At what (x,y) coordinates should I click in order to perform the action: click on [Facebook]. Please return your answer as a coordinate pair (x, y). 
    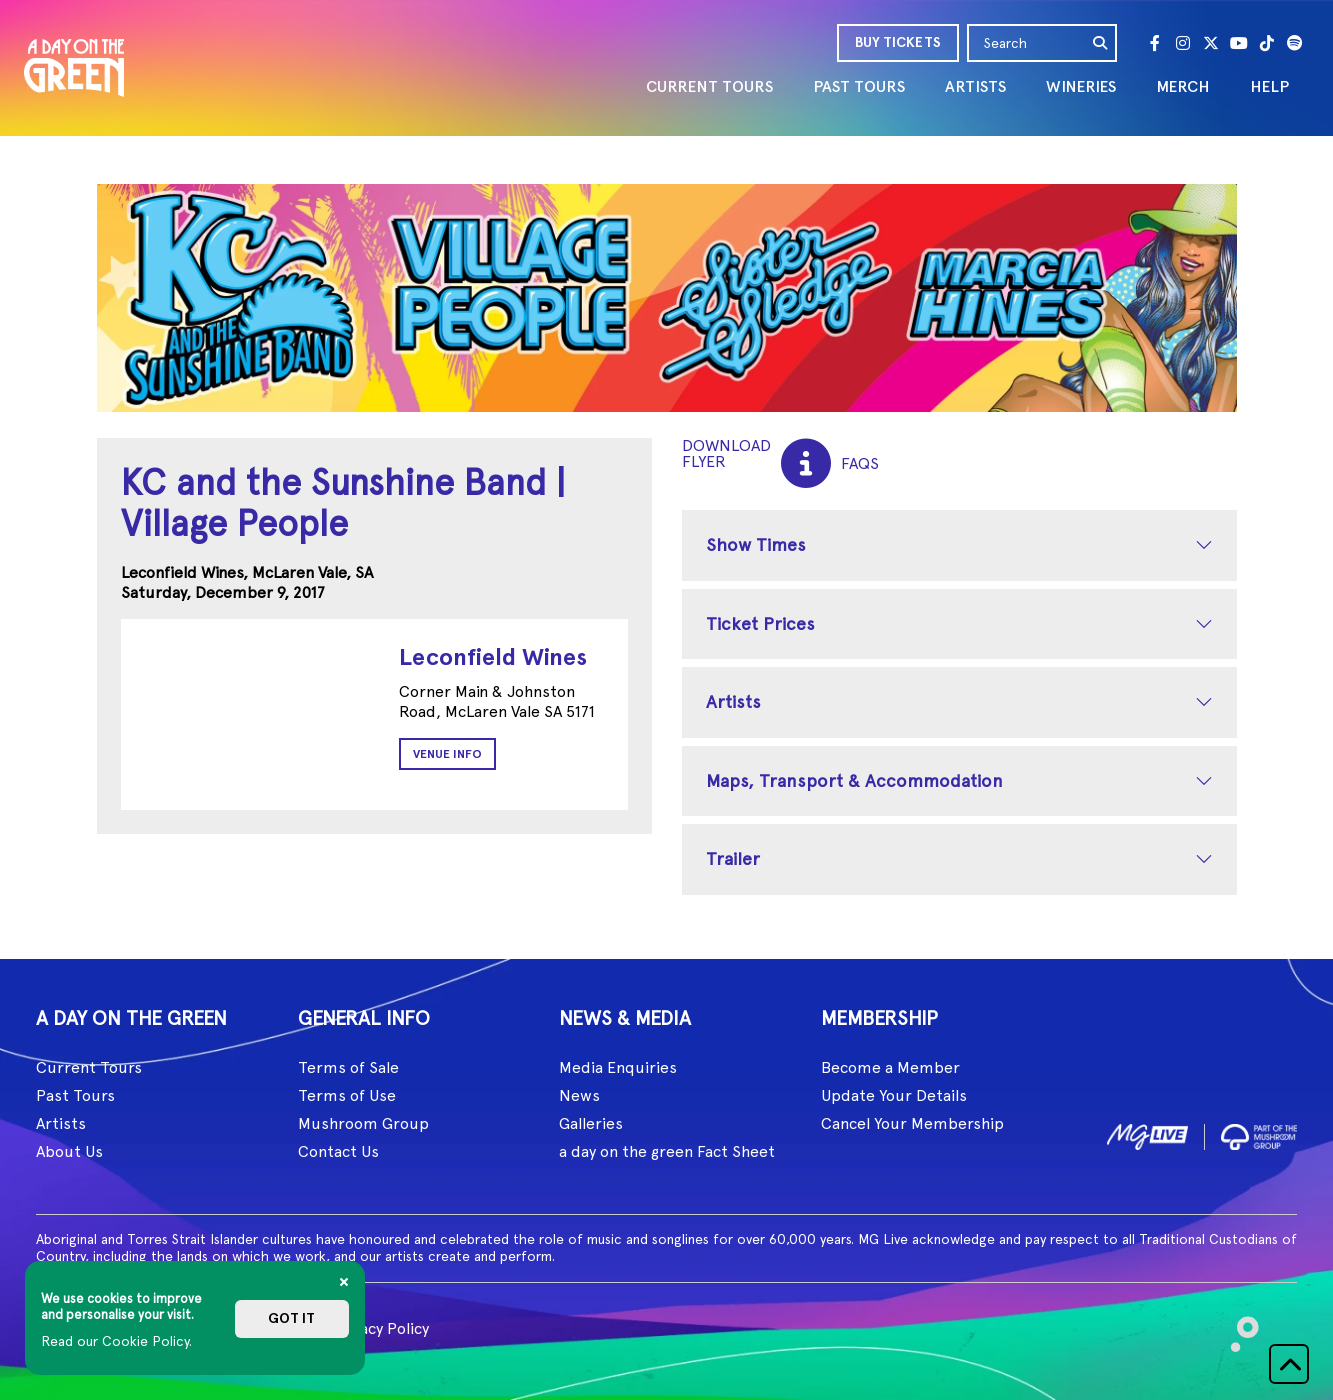
    Looking at the image, I should click on (1155, 43).